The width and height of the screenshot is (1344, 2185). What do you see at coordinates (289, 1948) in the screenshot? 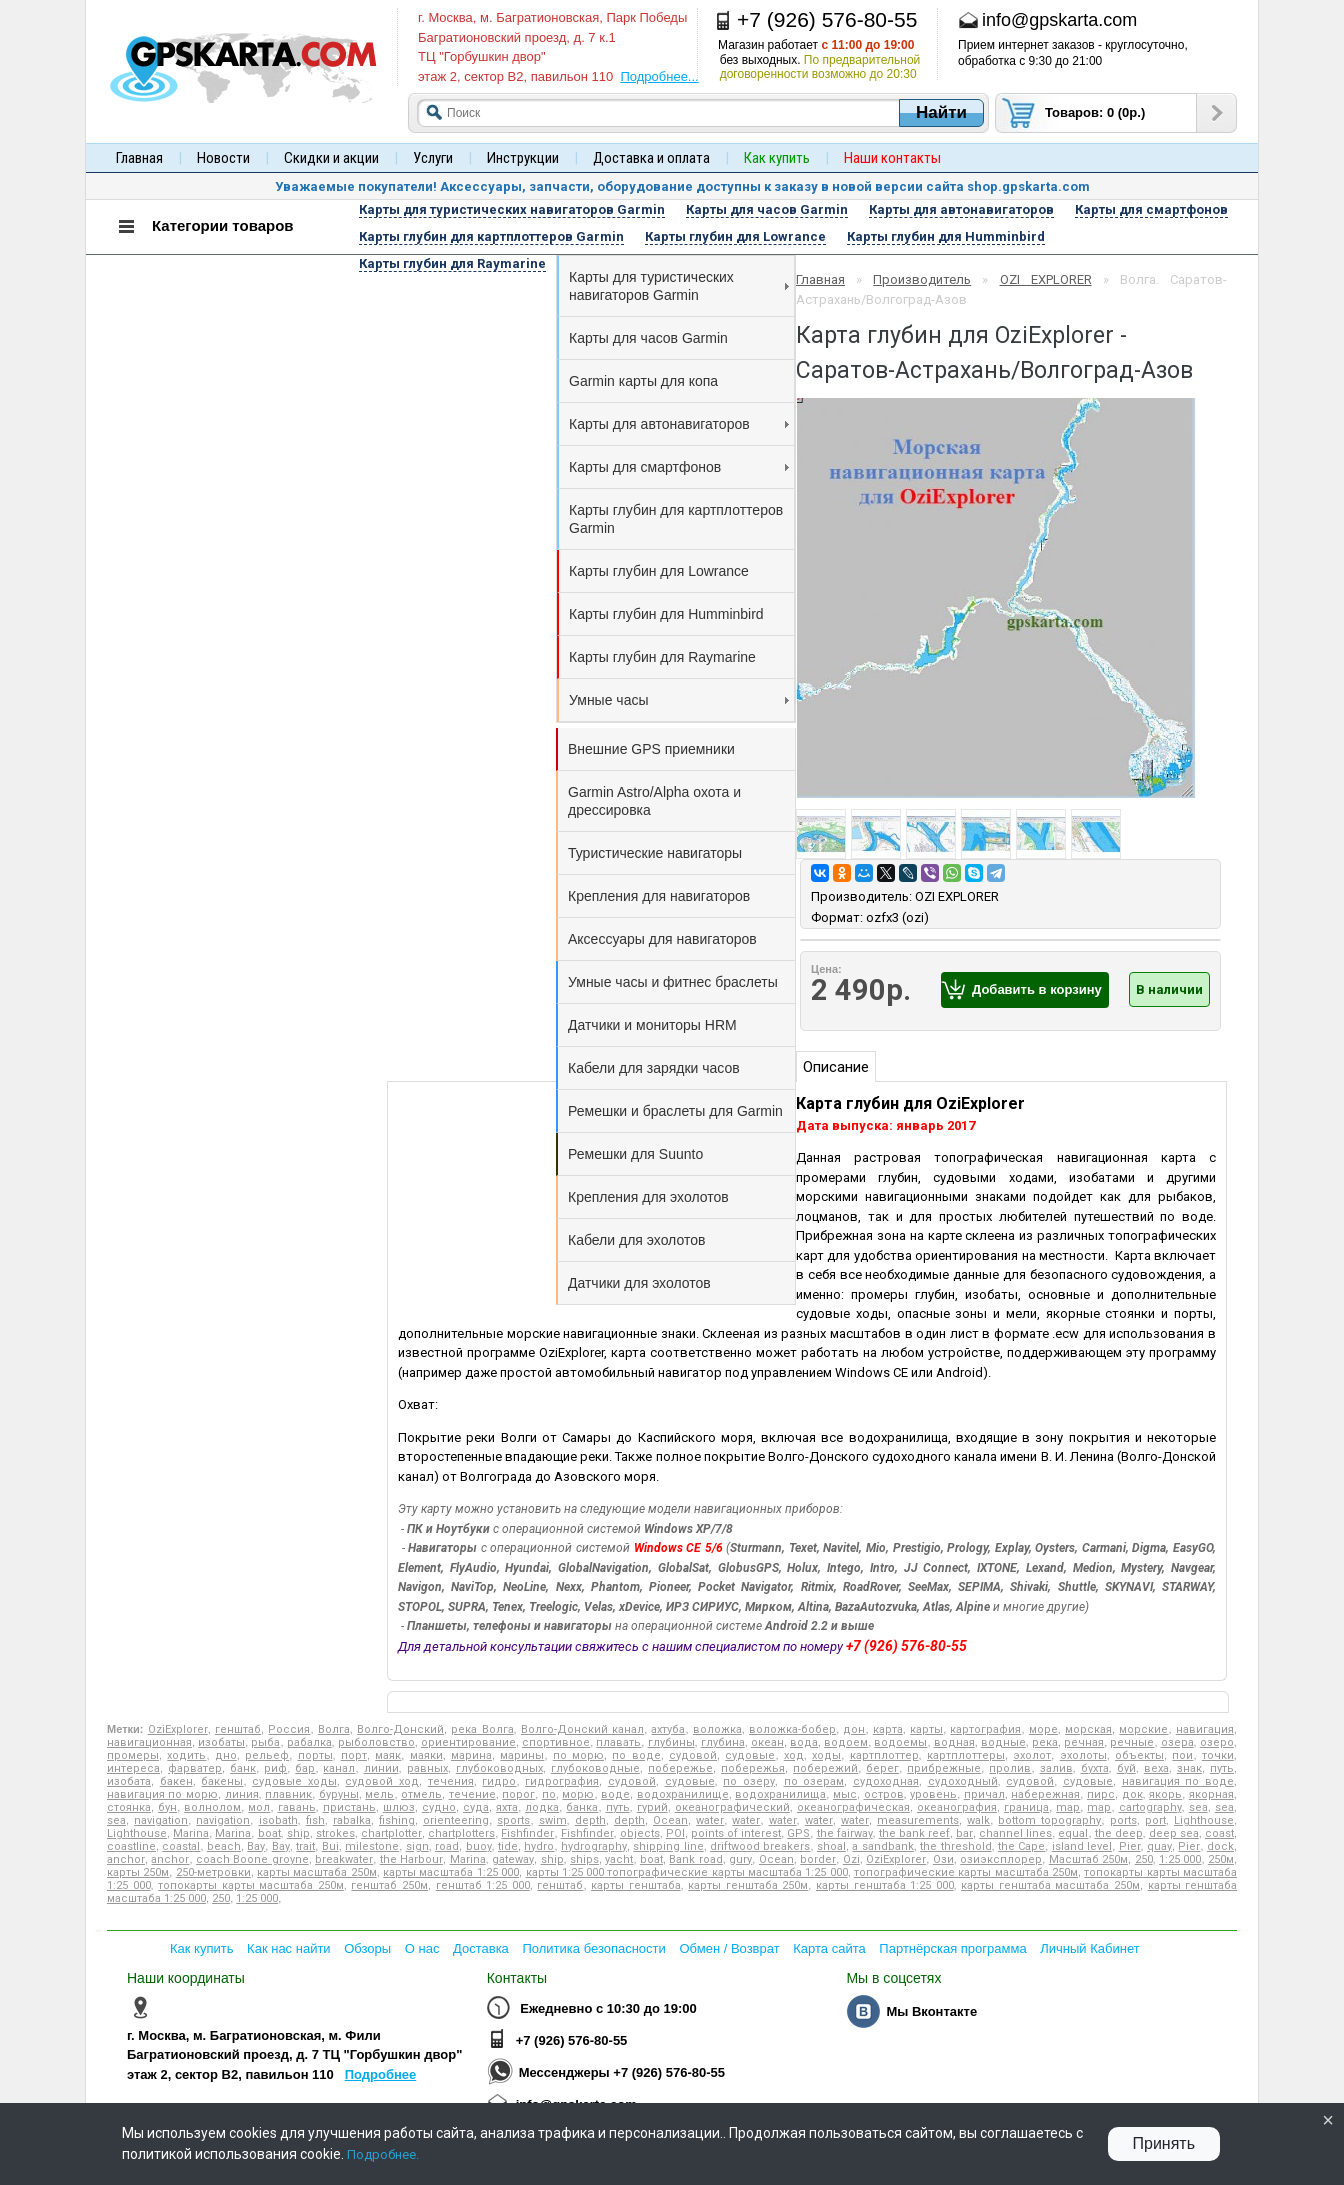
I see `Как нас найти` at bounding box center [289, 1948].